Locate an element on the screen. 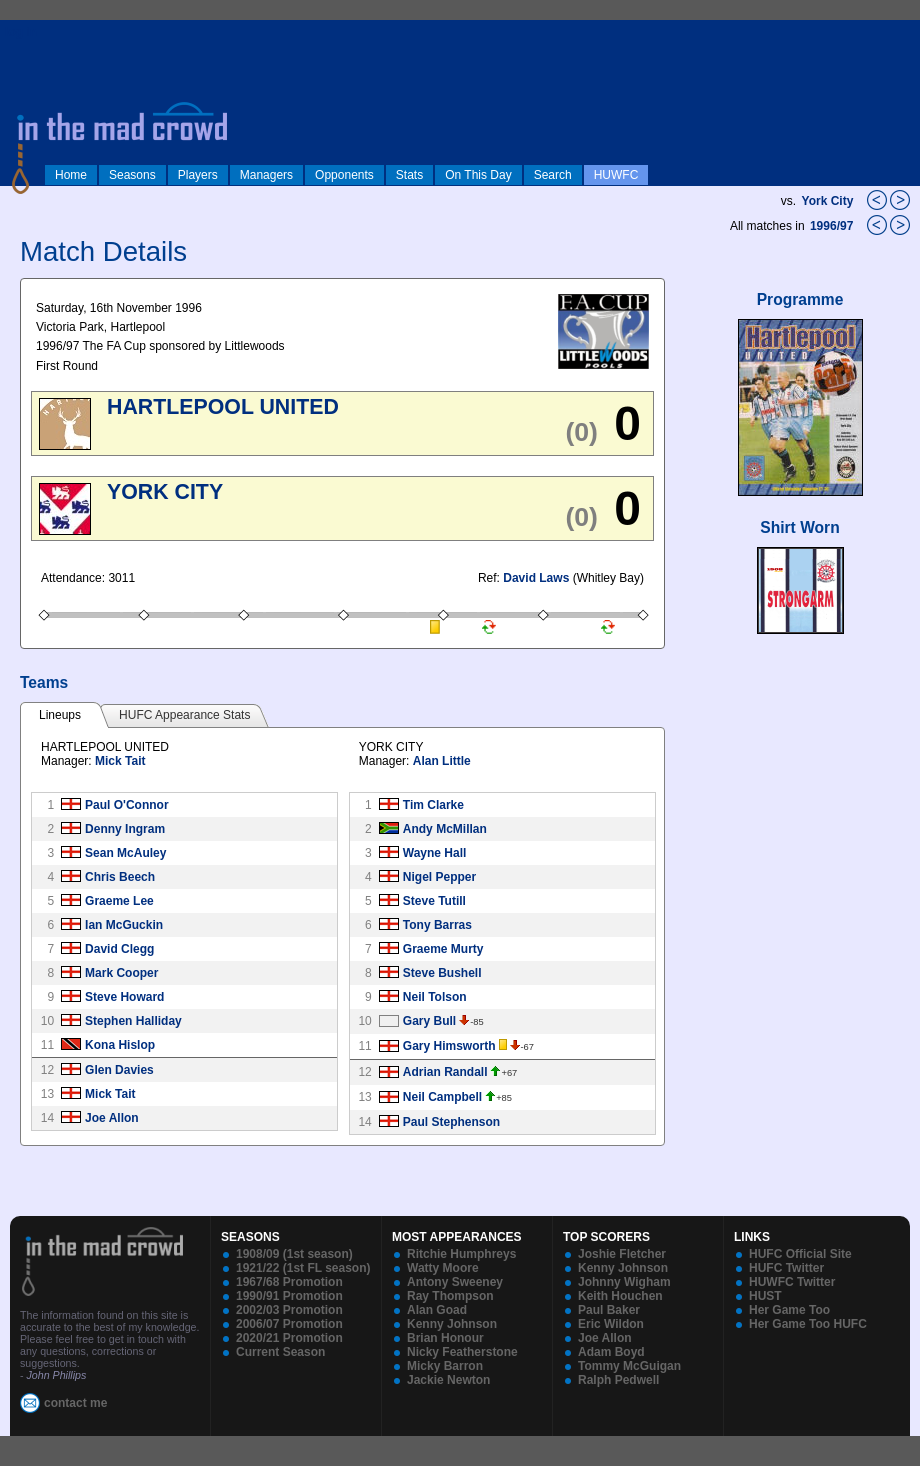 This screenshot has height=1466, width=920. Gary Himsworth is located at coordinates (449, 1046).